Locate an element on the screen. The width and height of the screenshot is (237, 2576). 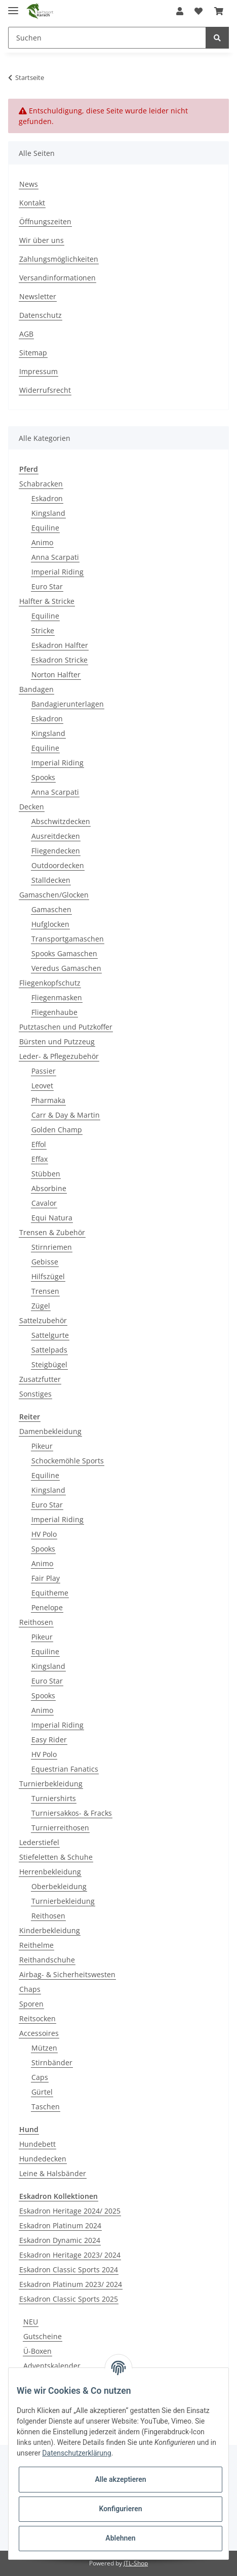
[Suchen] is located at coordinates (107, 38).